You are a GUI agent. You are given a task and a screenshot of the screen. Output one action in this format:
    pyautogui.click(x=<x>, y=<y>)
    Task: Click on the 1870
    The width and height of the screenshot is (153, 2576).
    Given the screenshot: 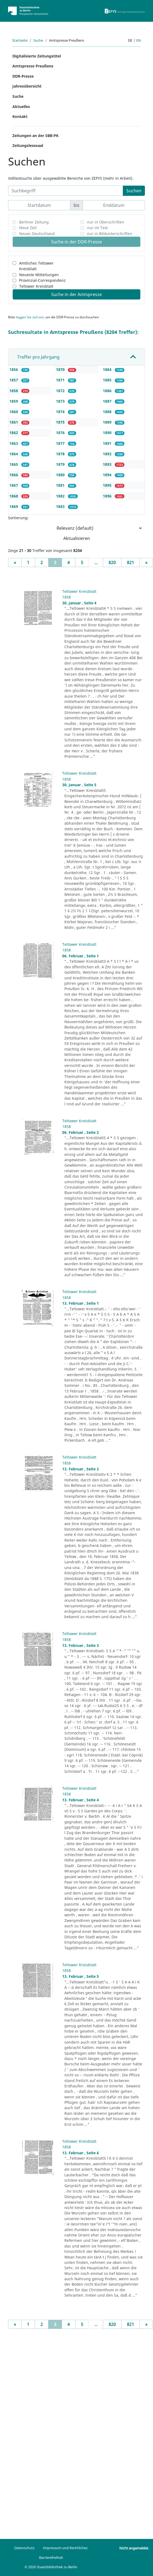 What is the action you would take?
    pyautogui.click(x=61, y=369)
    